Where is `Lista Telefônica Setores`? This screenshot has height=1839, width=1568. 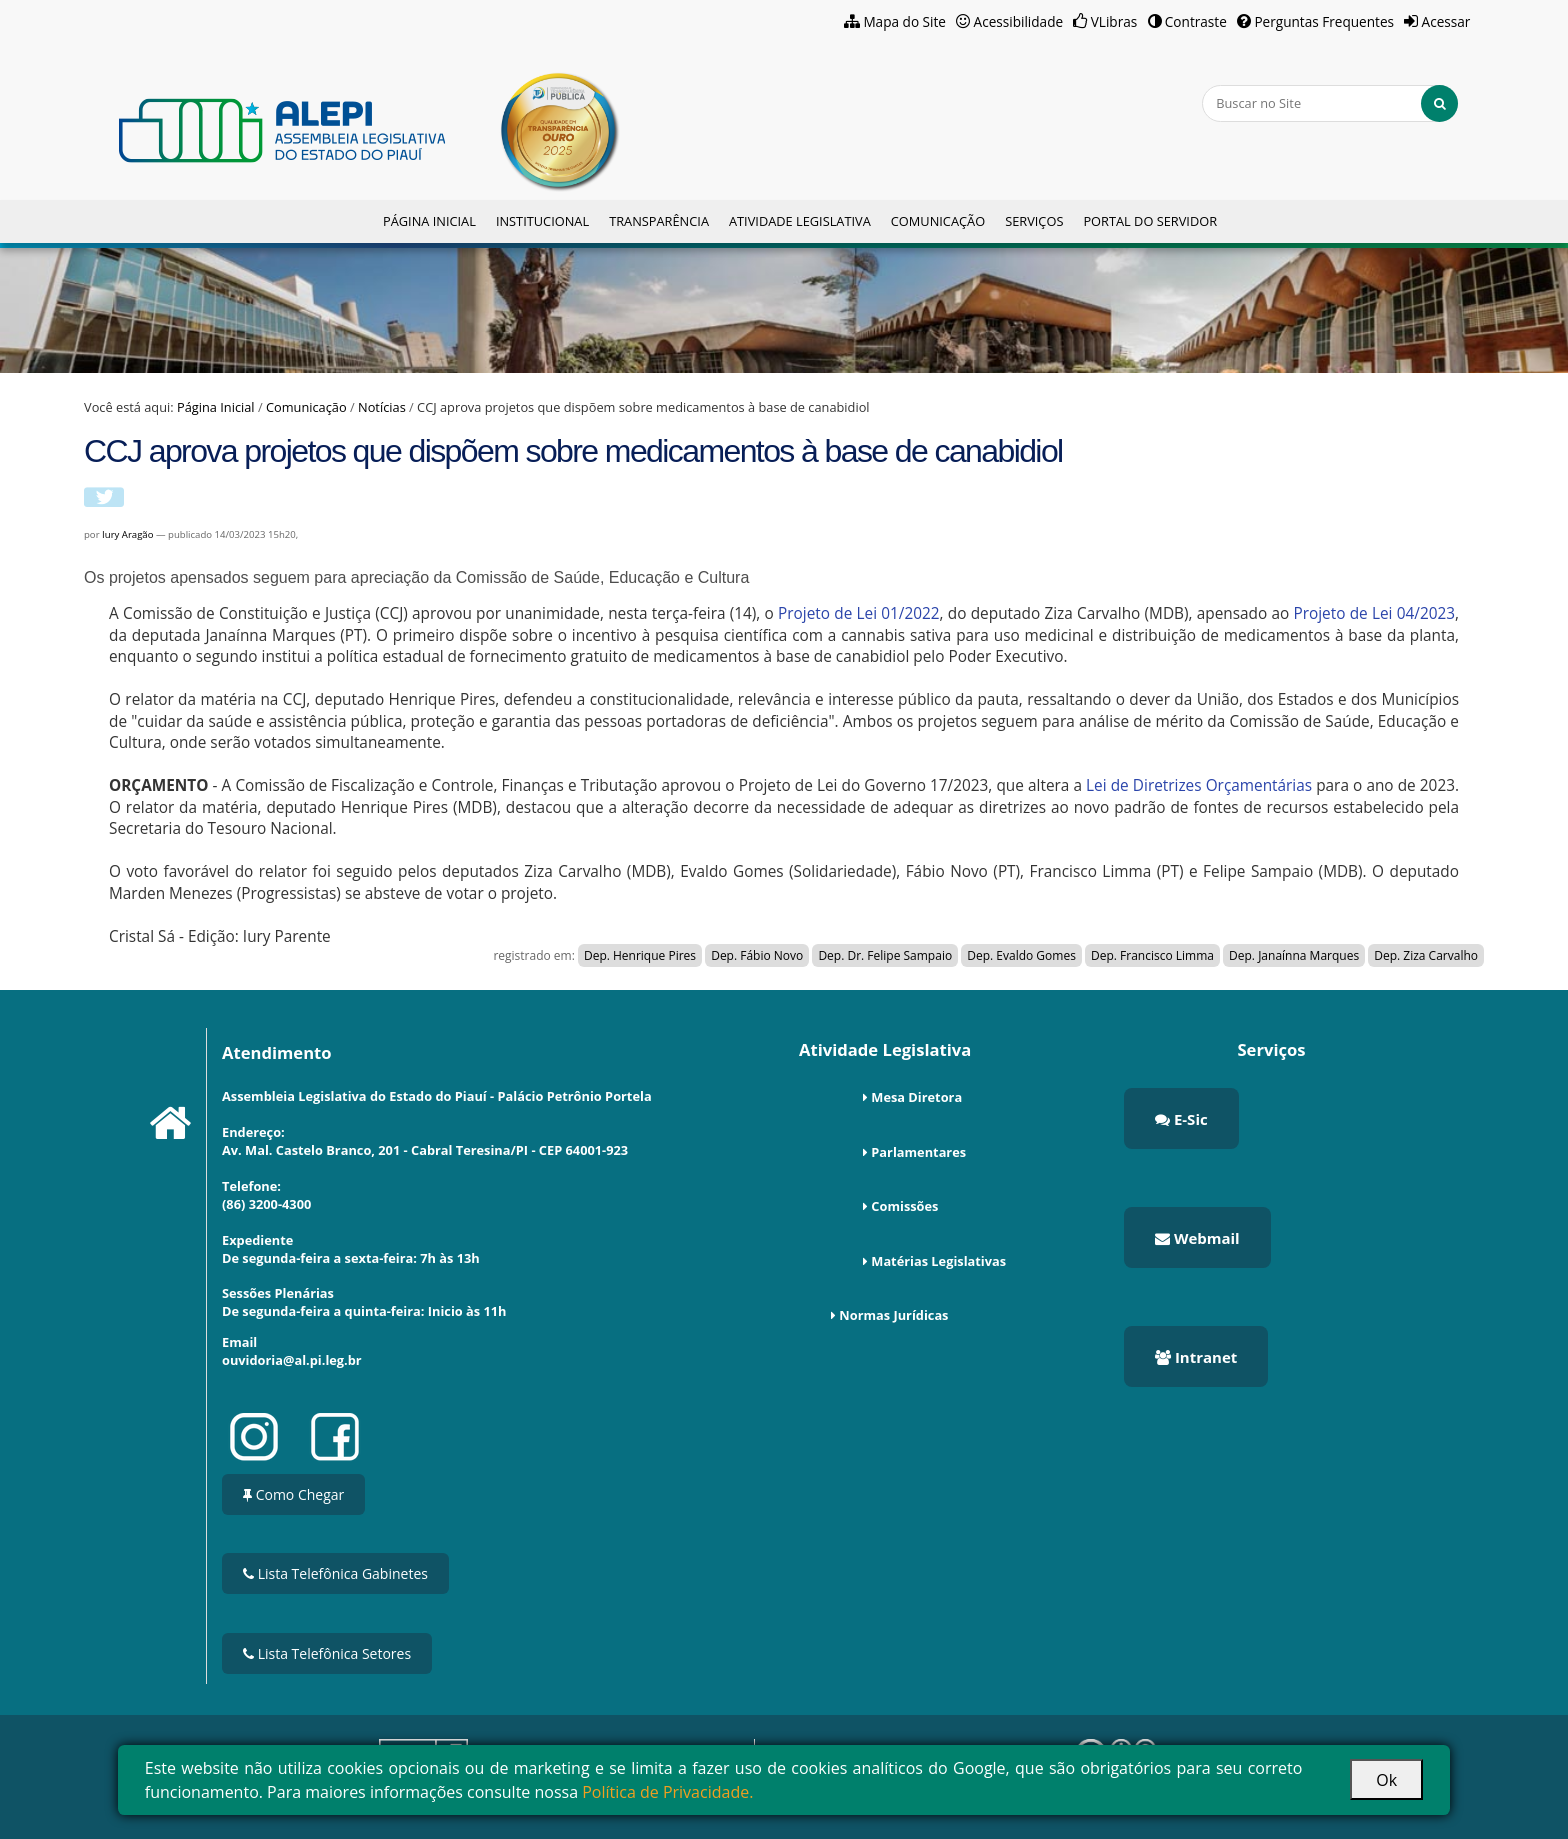
Lista Telefônica Setores is located at coordinates (327, 1653).